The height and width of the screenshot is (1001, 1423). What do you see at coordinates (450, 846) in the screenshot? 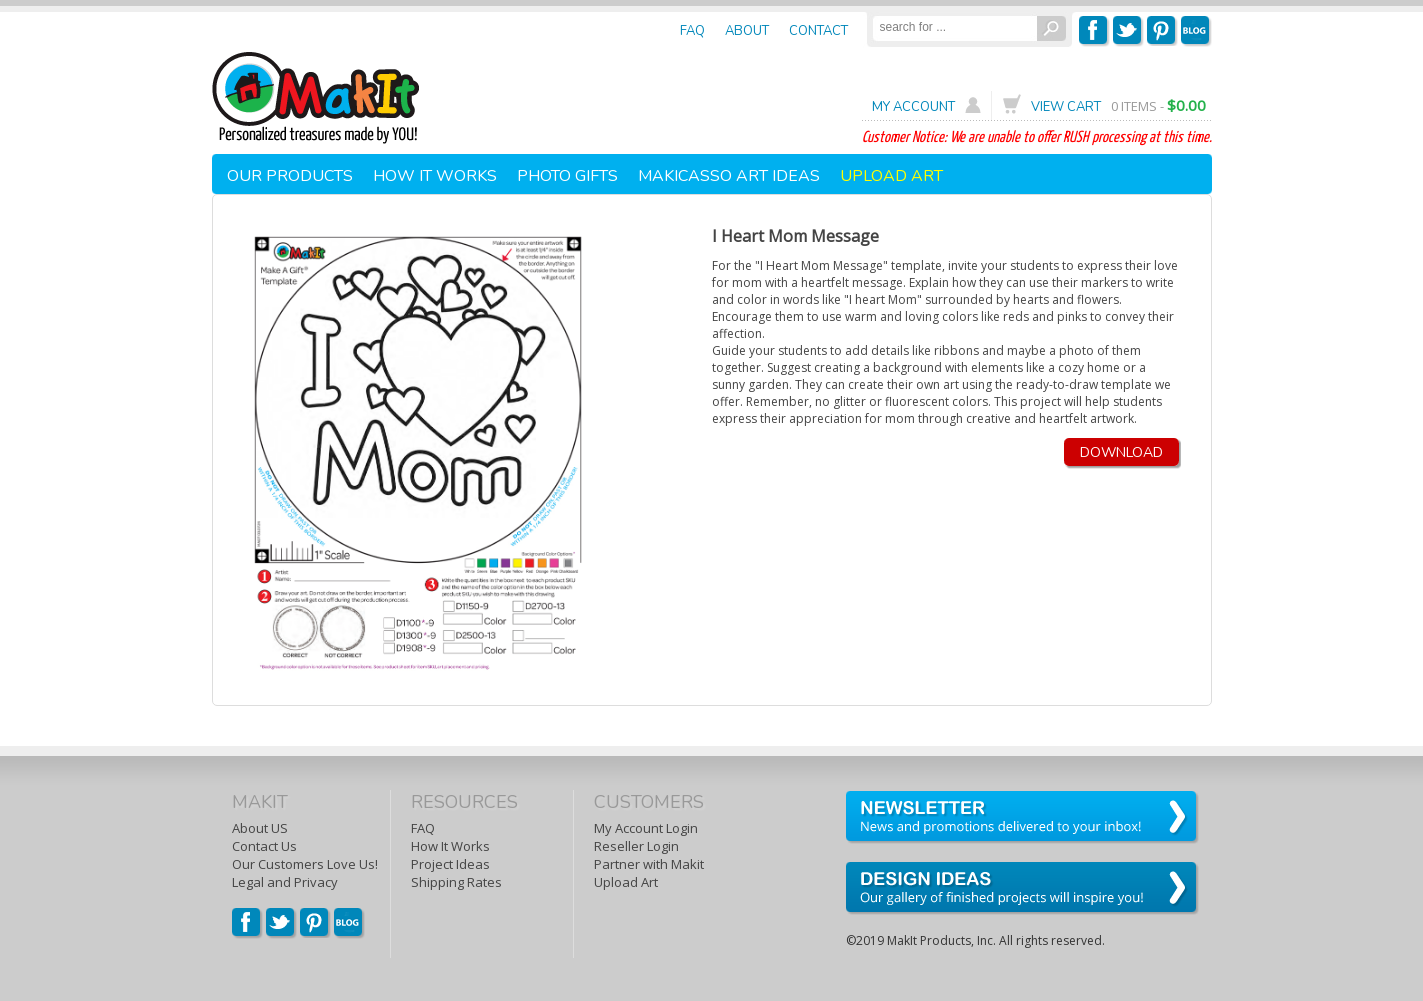
I see `How It Works` at bounding box center [450, 846].